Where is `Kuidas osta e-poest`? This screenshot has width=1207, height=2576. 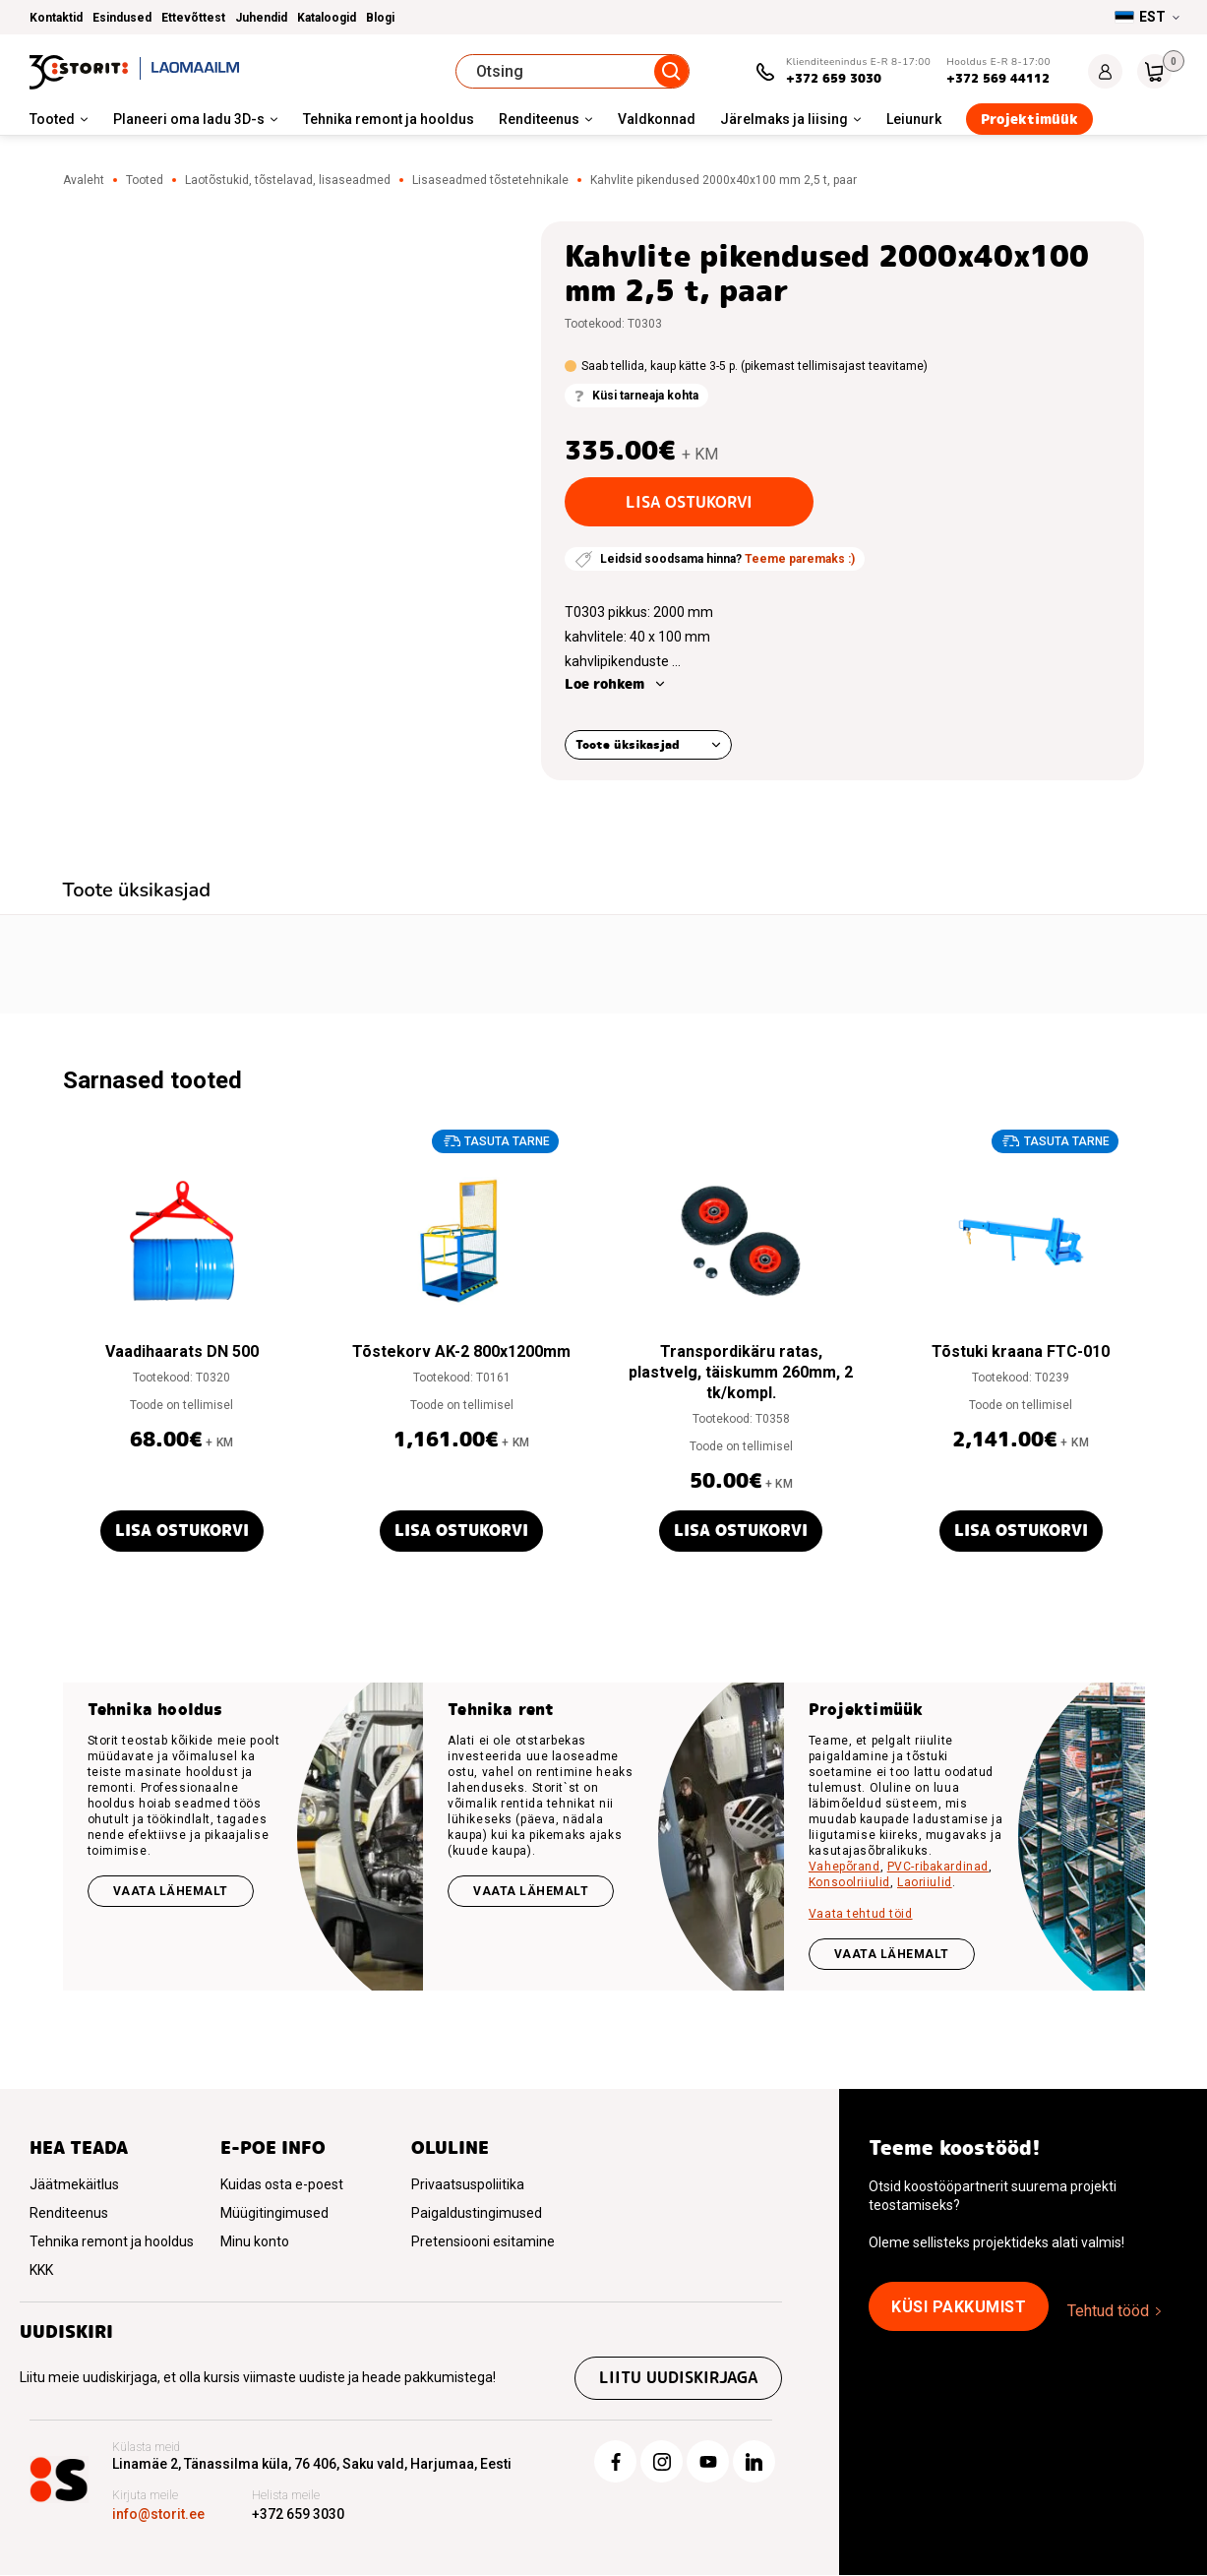 Kuidas osta e-poest is located at coordinates (281, 2184).